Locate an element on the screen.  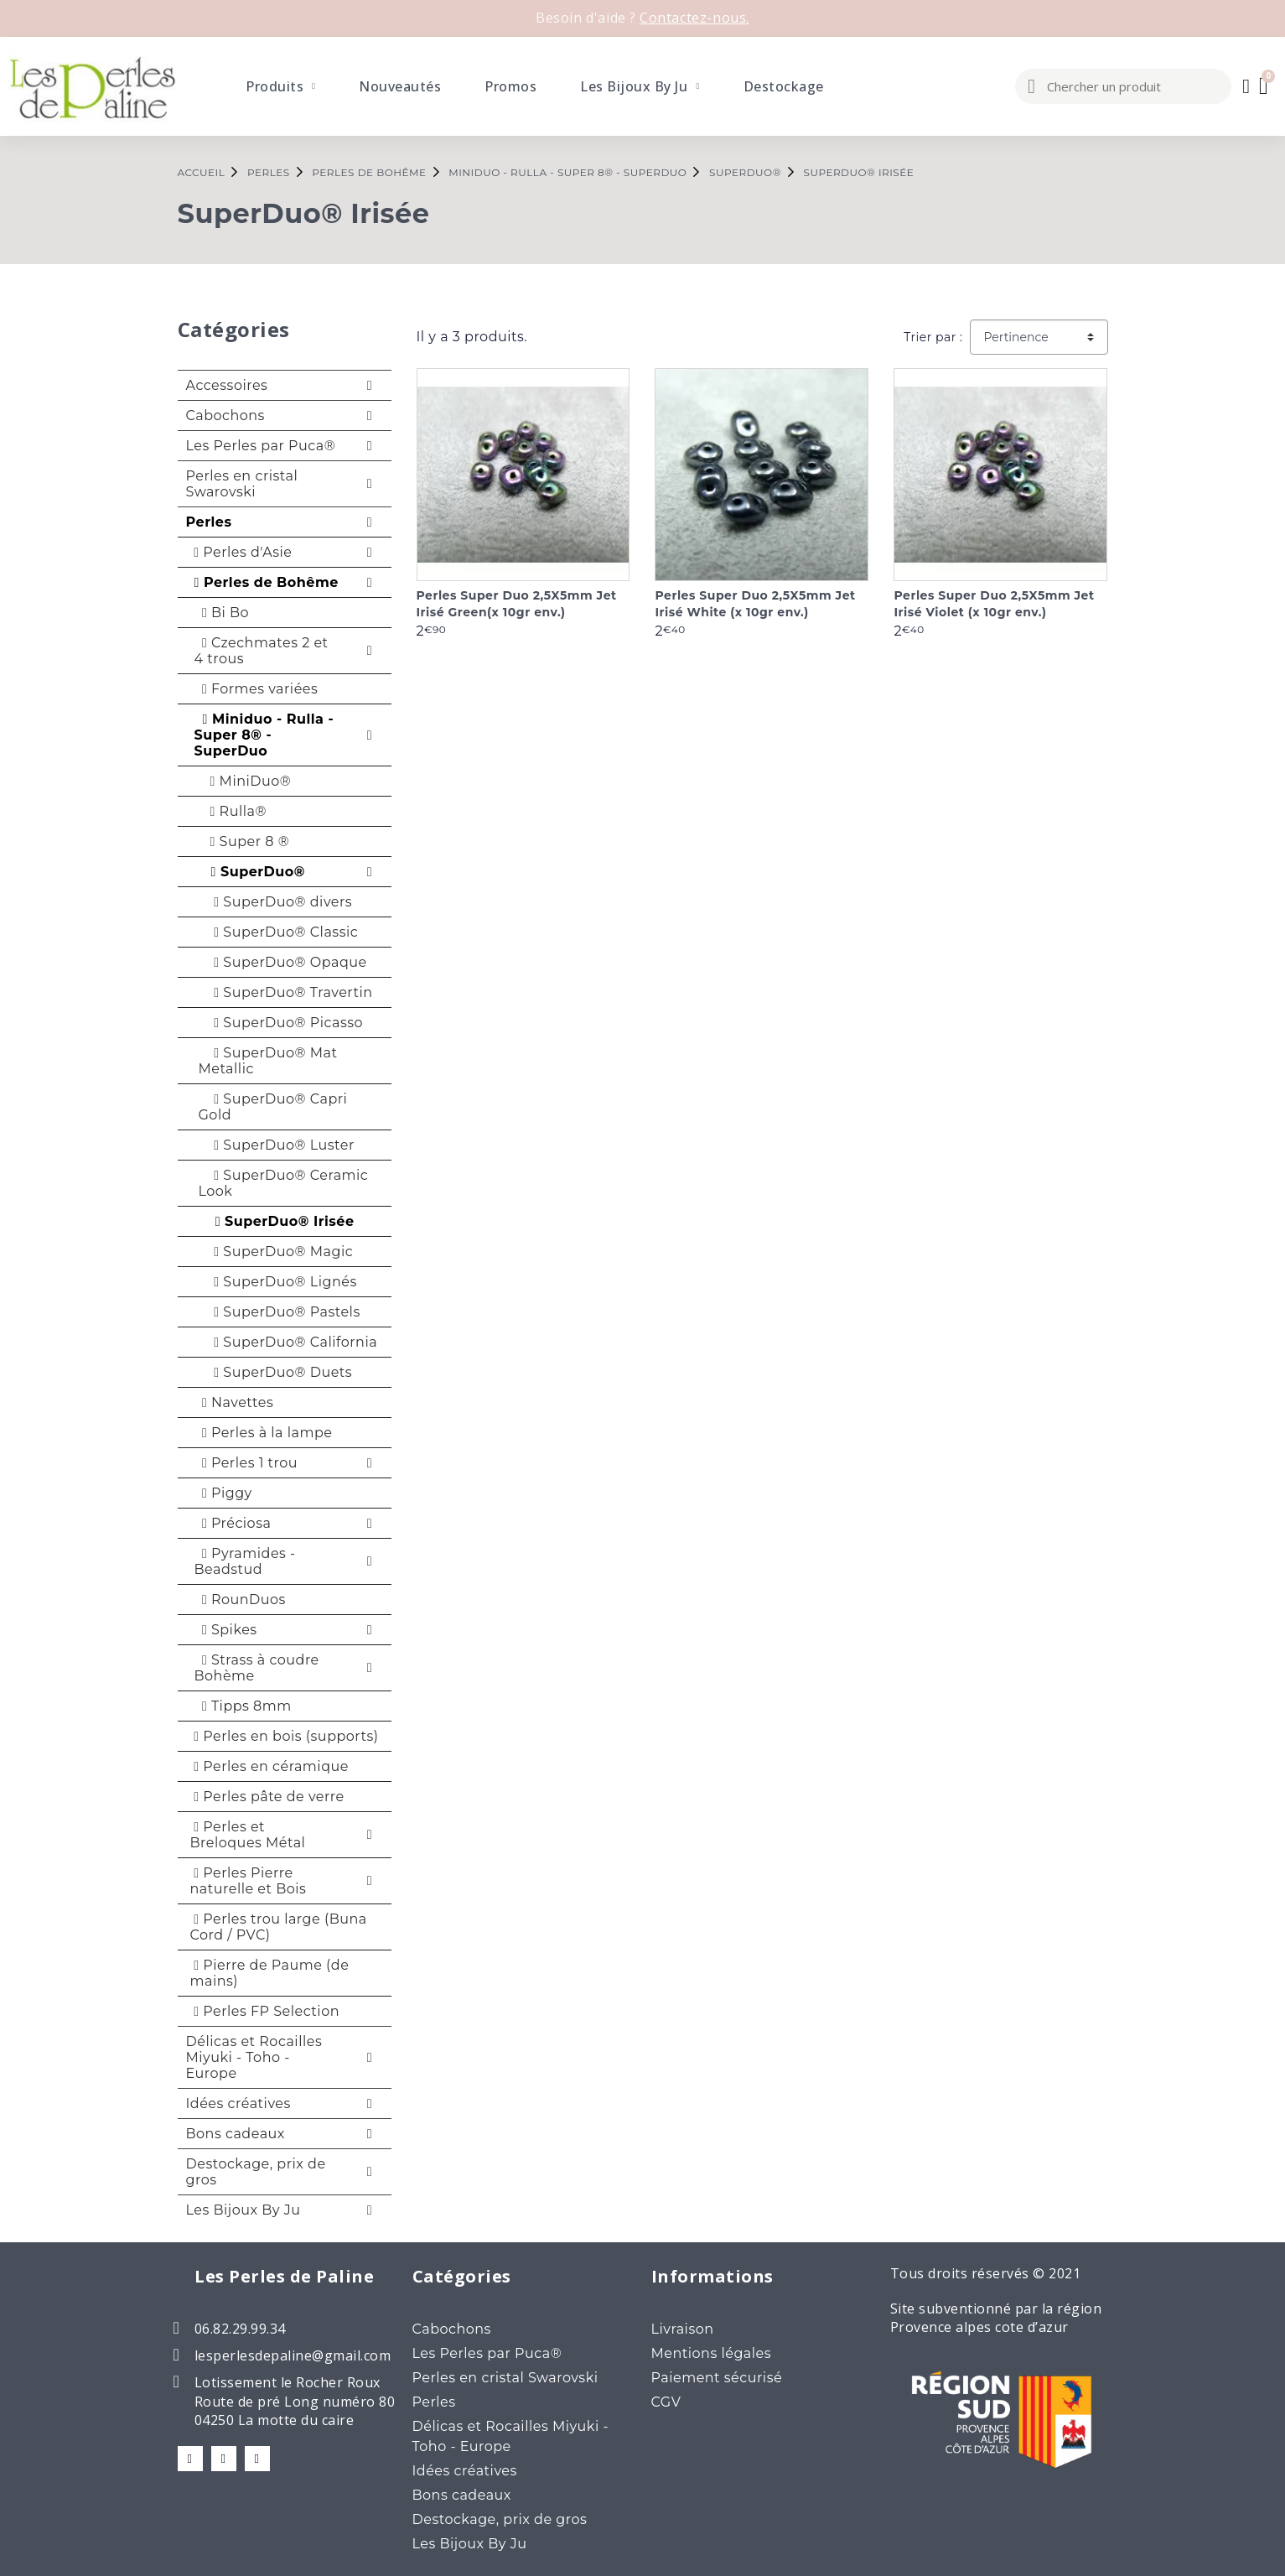
Perles trou large (Buna Cord / PVC) is located at coordinates (278, 1927).